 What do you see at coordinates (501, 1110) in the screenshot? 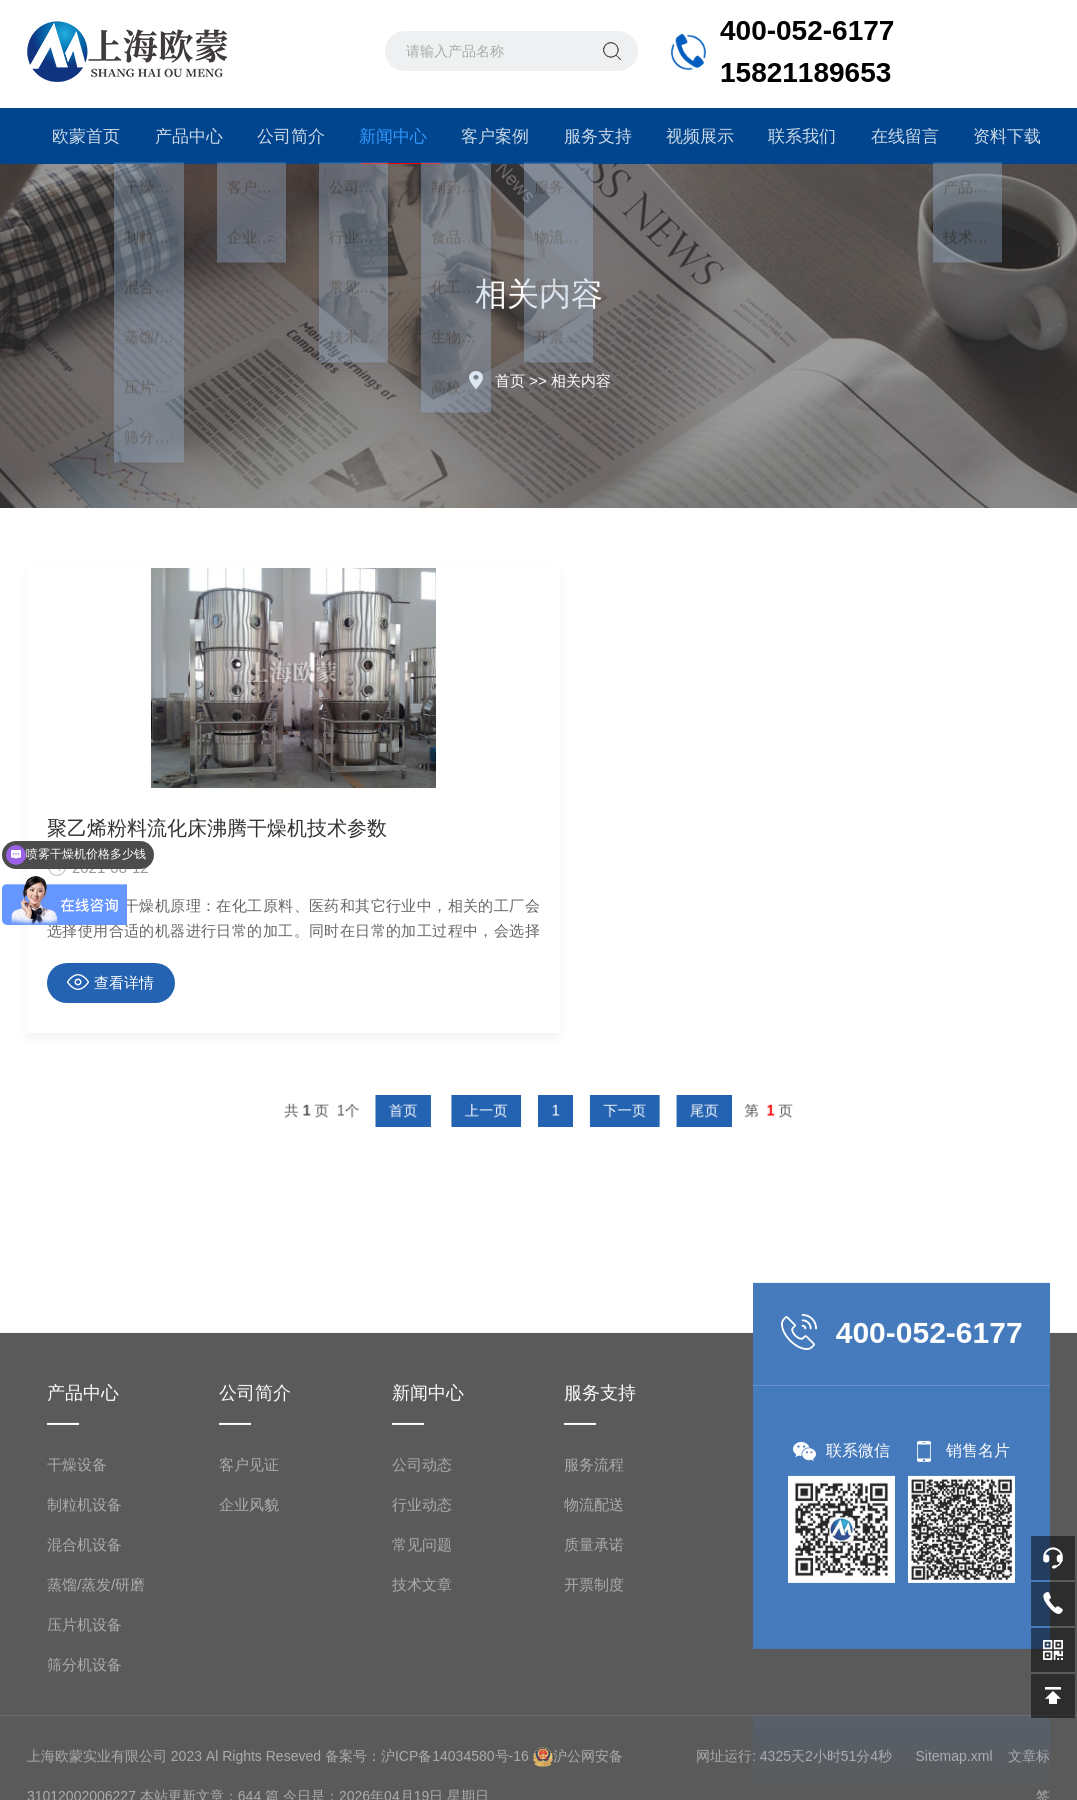
I see `上一页` at bounding box center [501, 1110].